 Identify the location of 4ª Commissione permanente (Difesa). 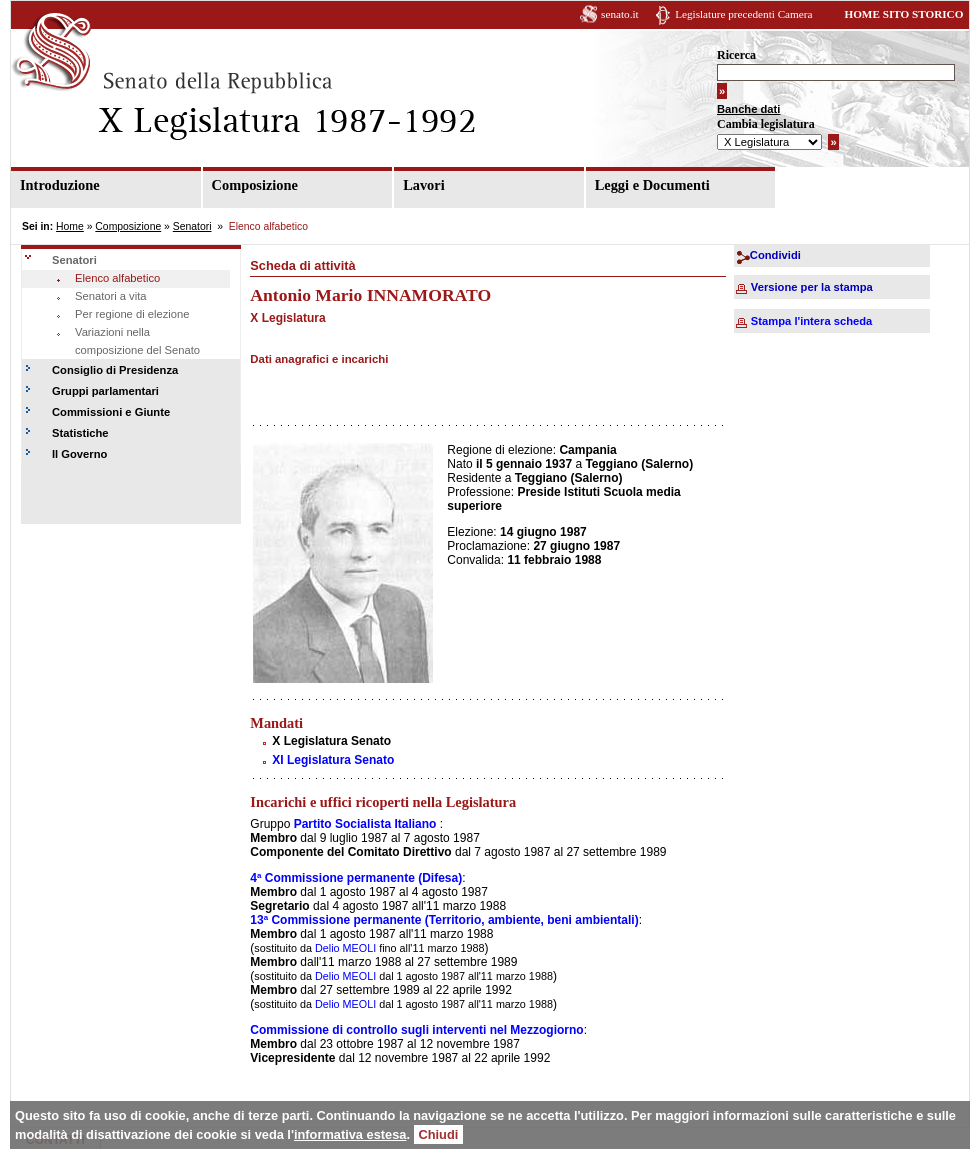
(356, 878).